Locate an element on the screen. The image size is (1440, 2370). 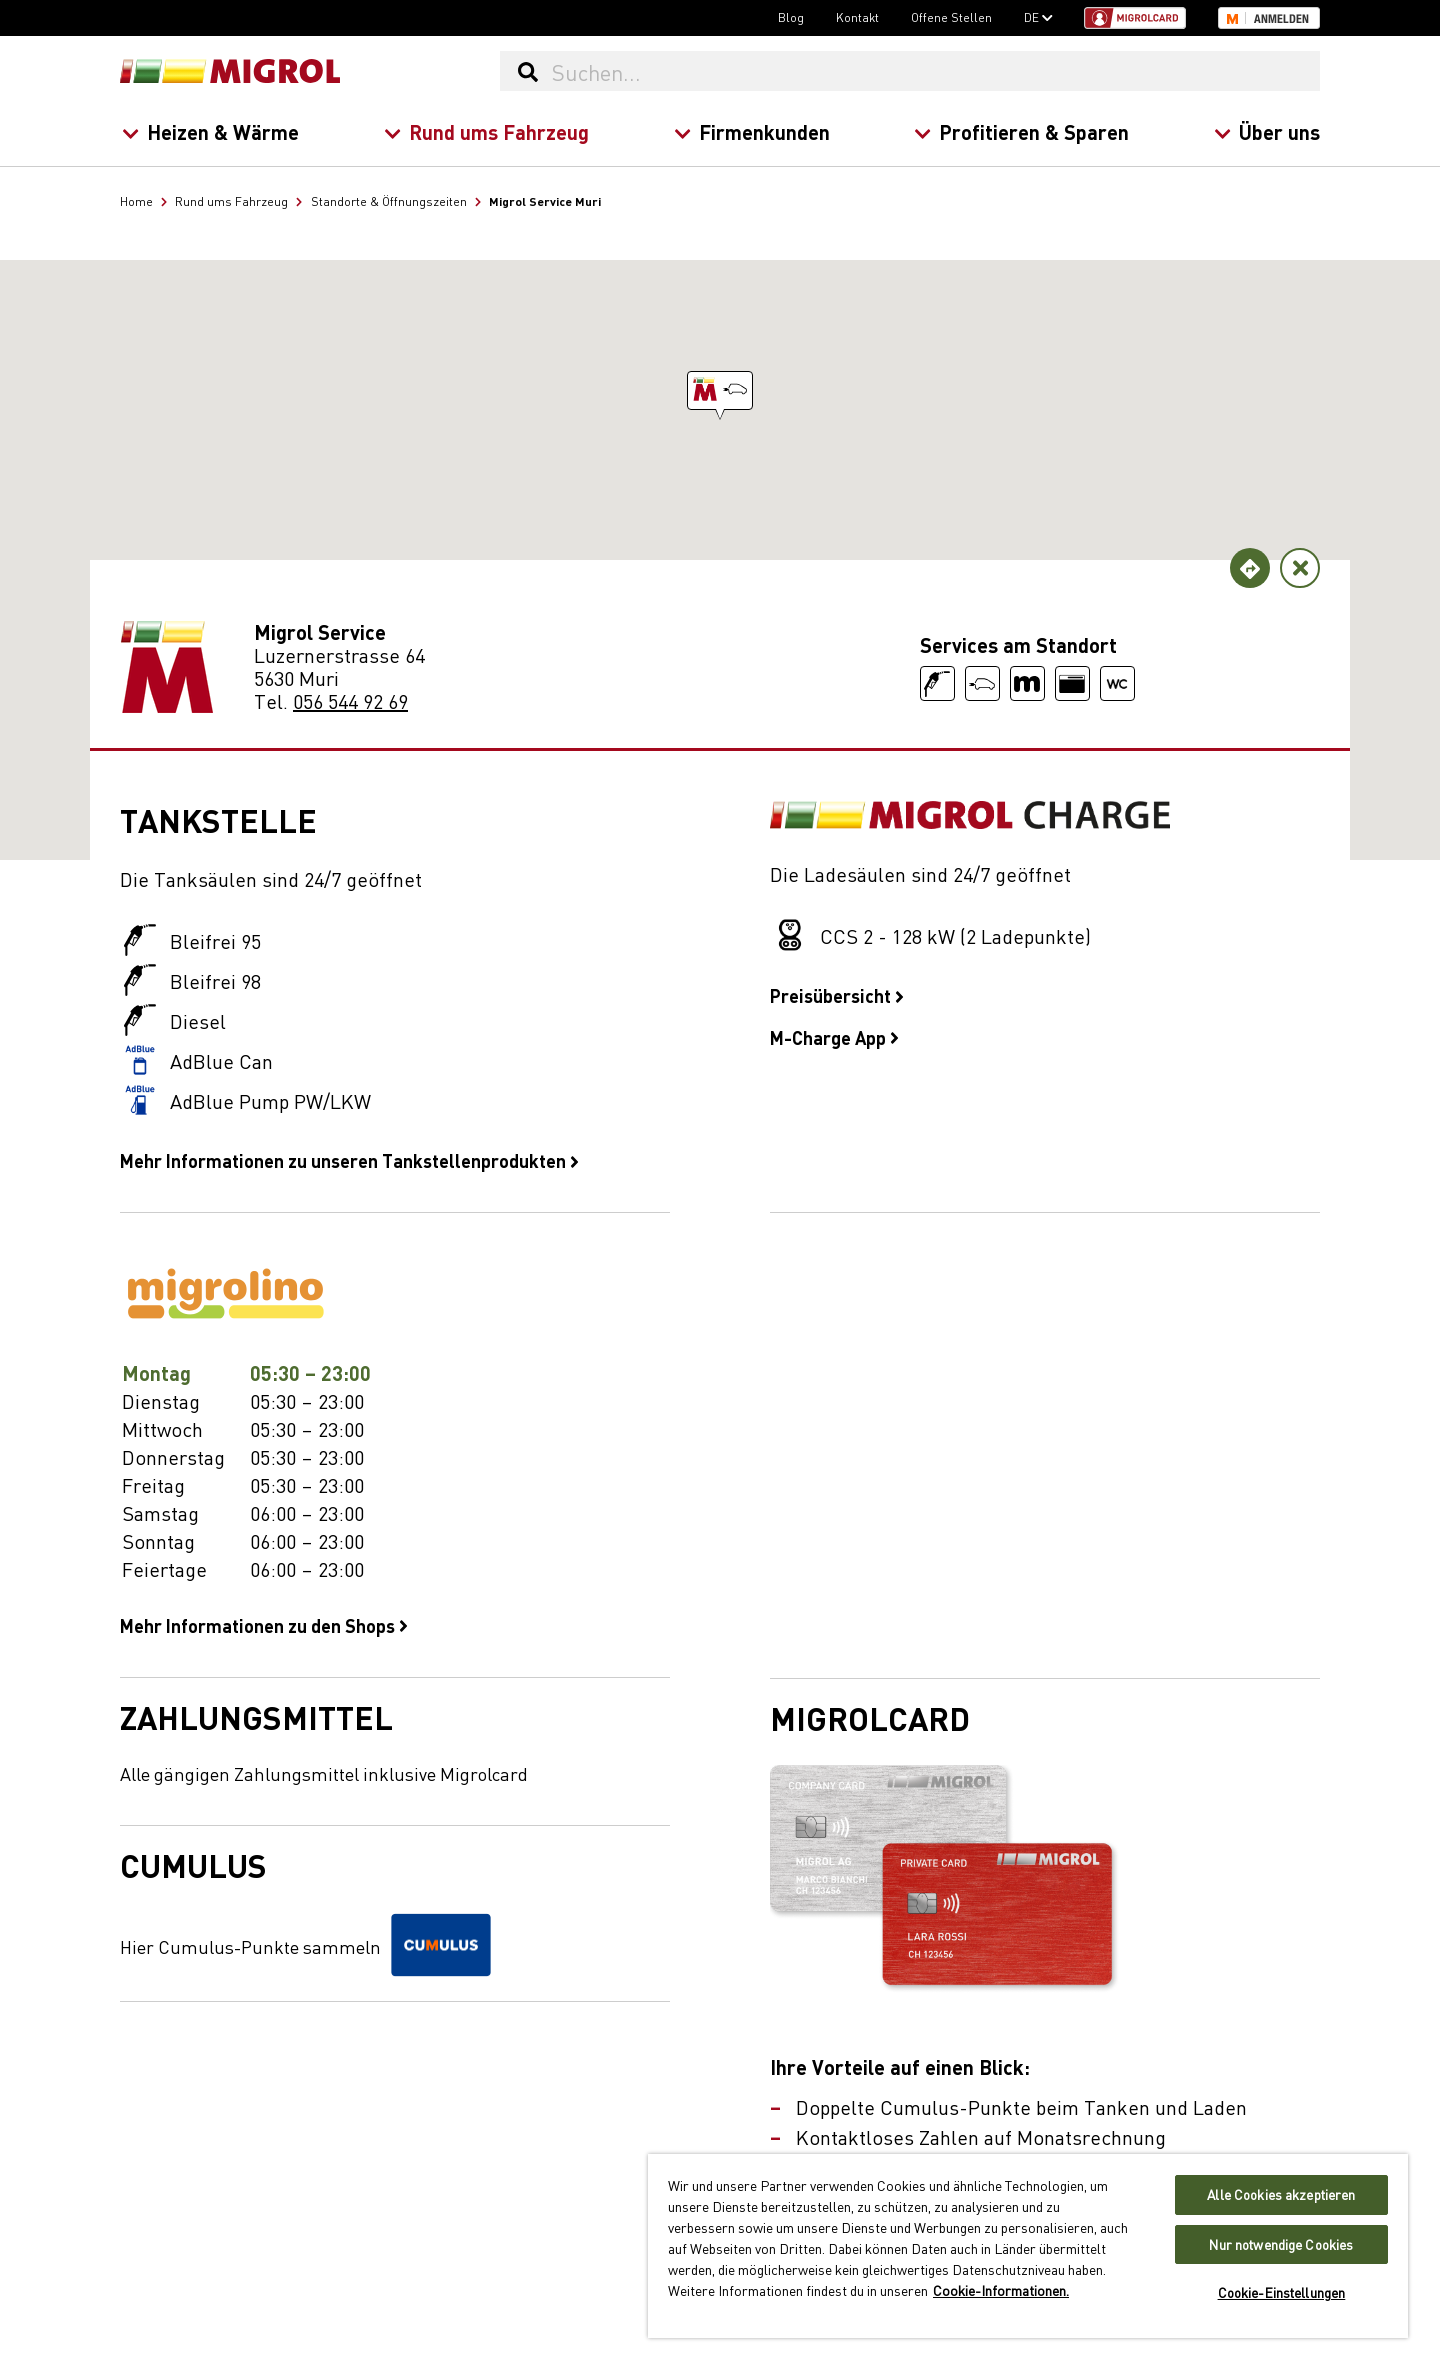
M-Charge App is located at coordinates (834, 1037).